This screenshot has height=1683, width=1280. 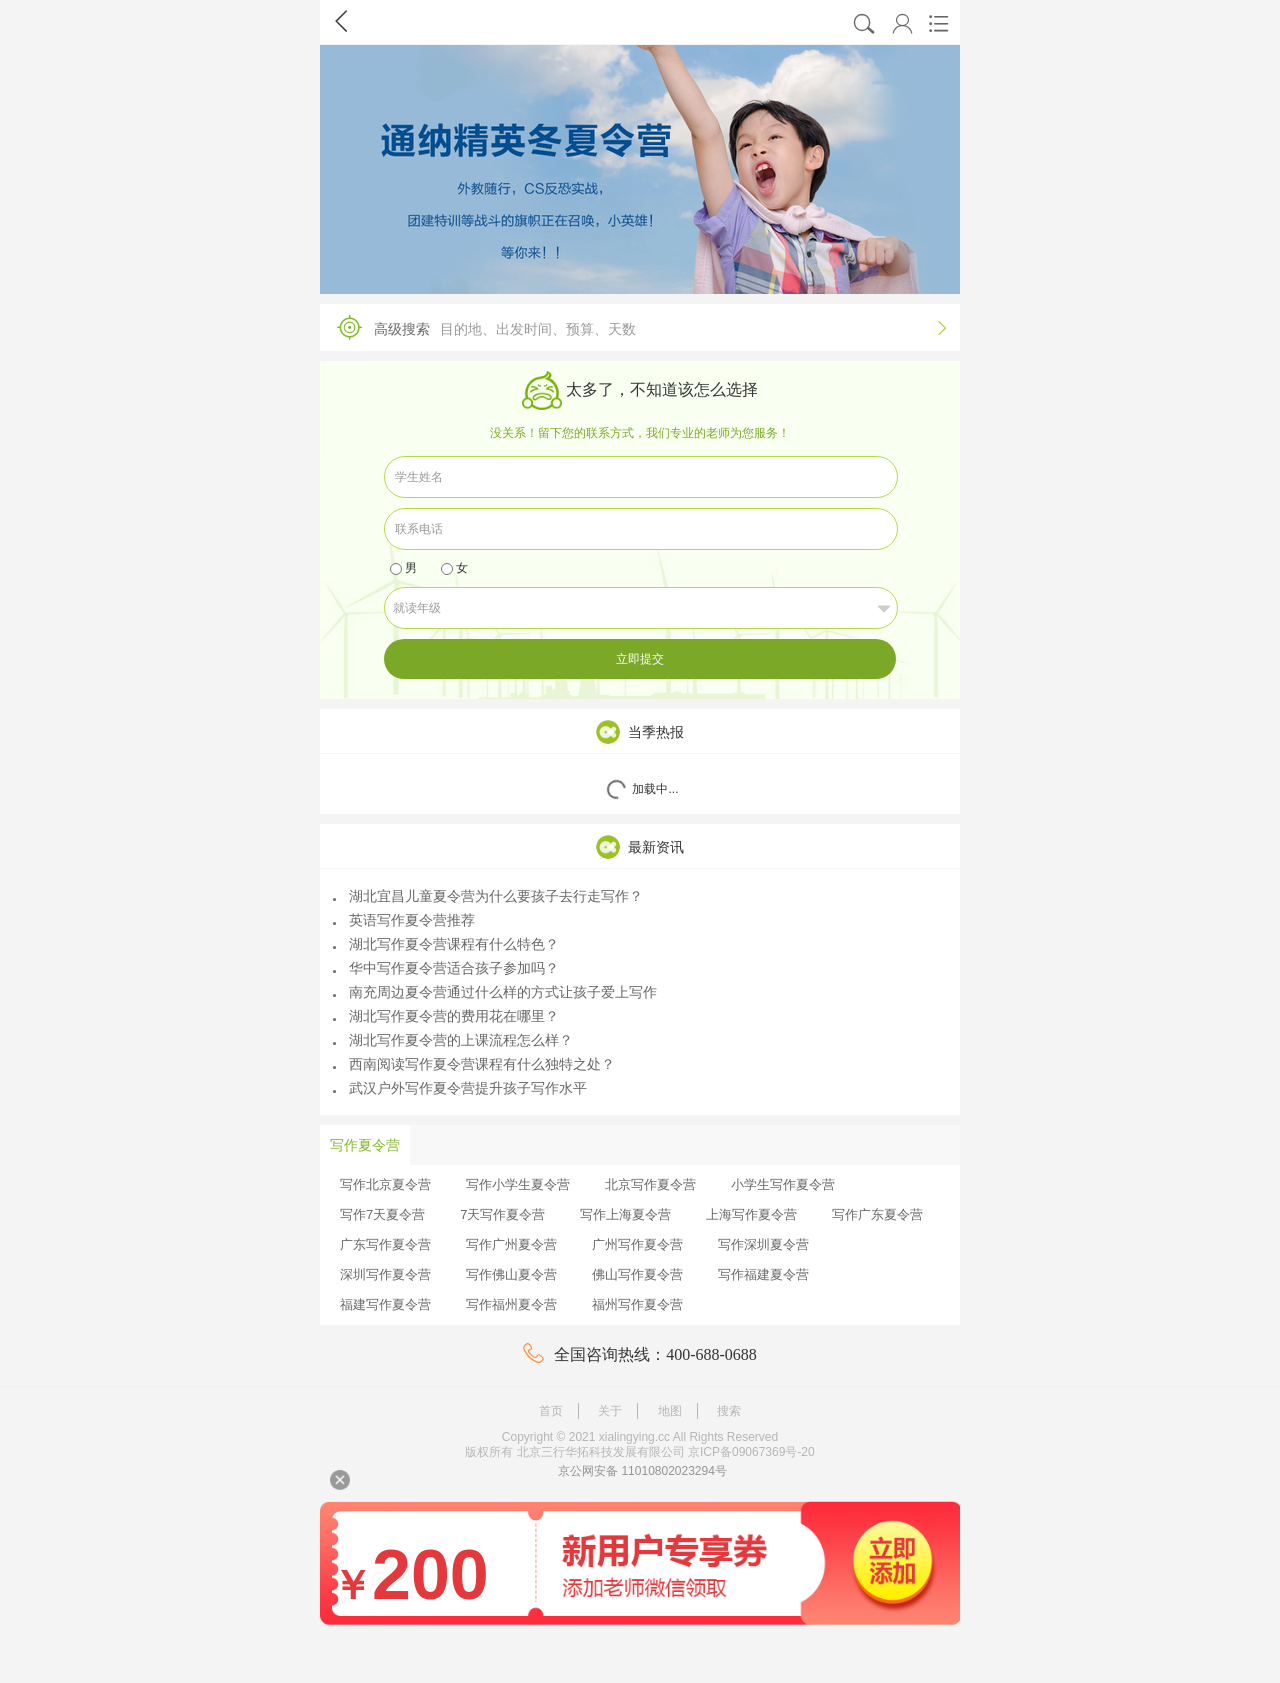 I want to click on 写作佛山夏令营, so click(x=511, y=1274).